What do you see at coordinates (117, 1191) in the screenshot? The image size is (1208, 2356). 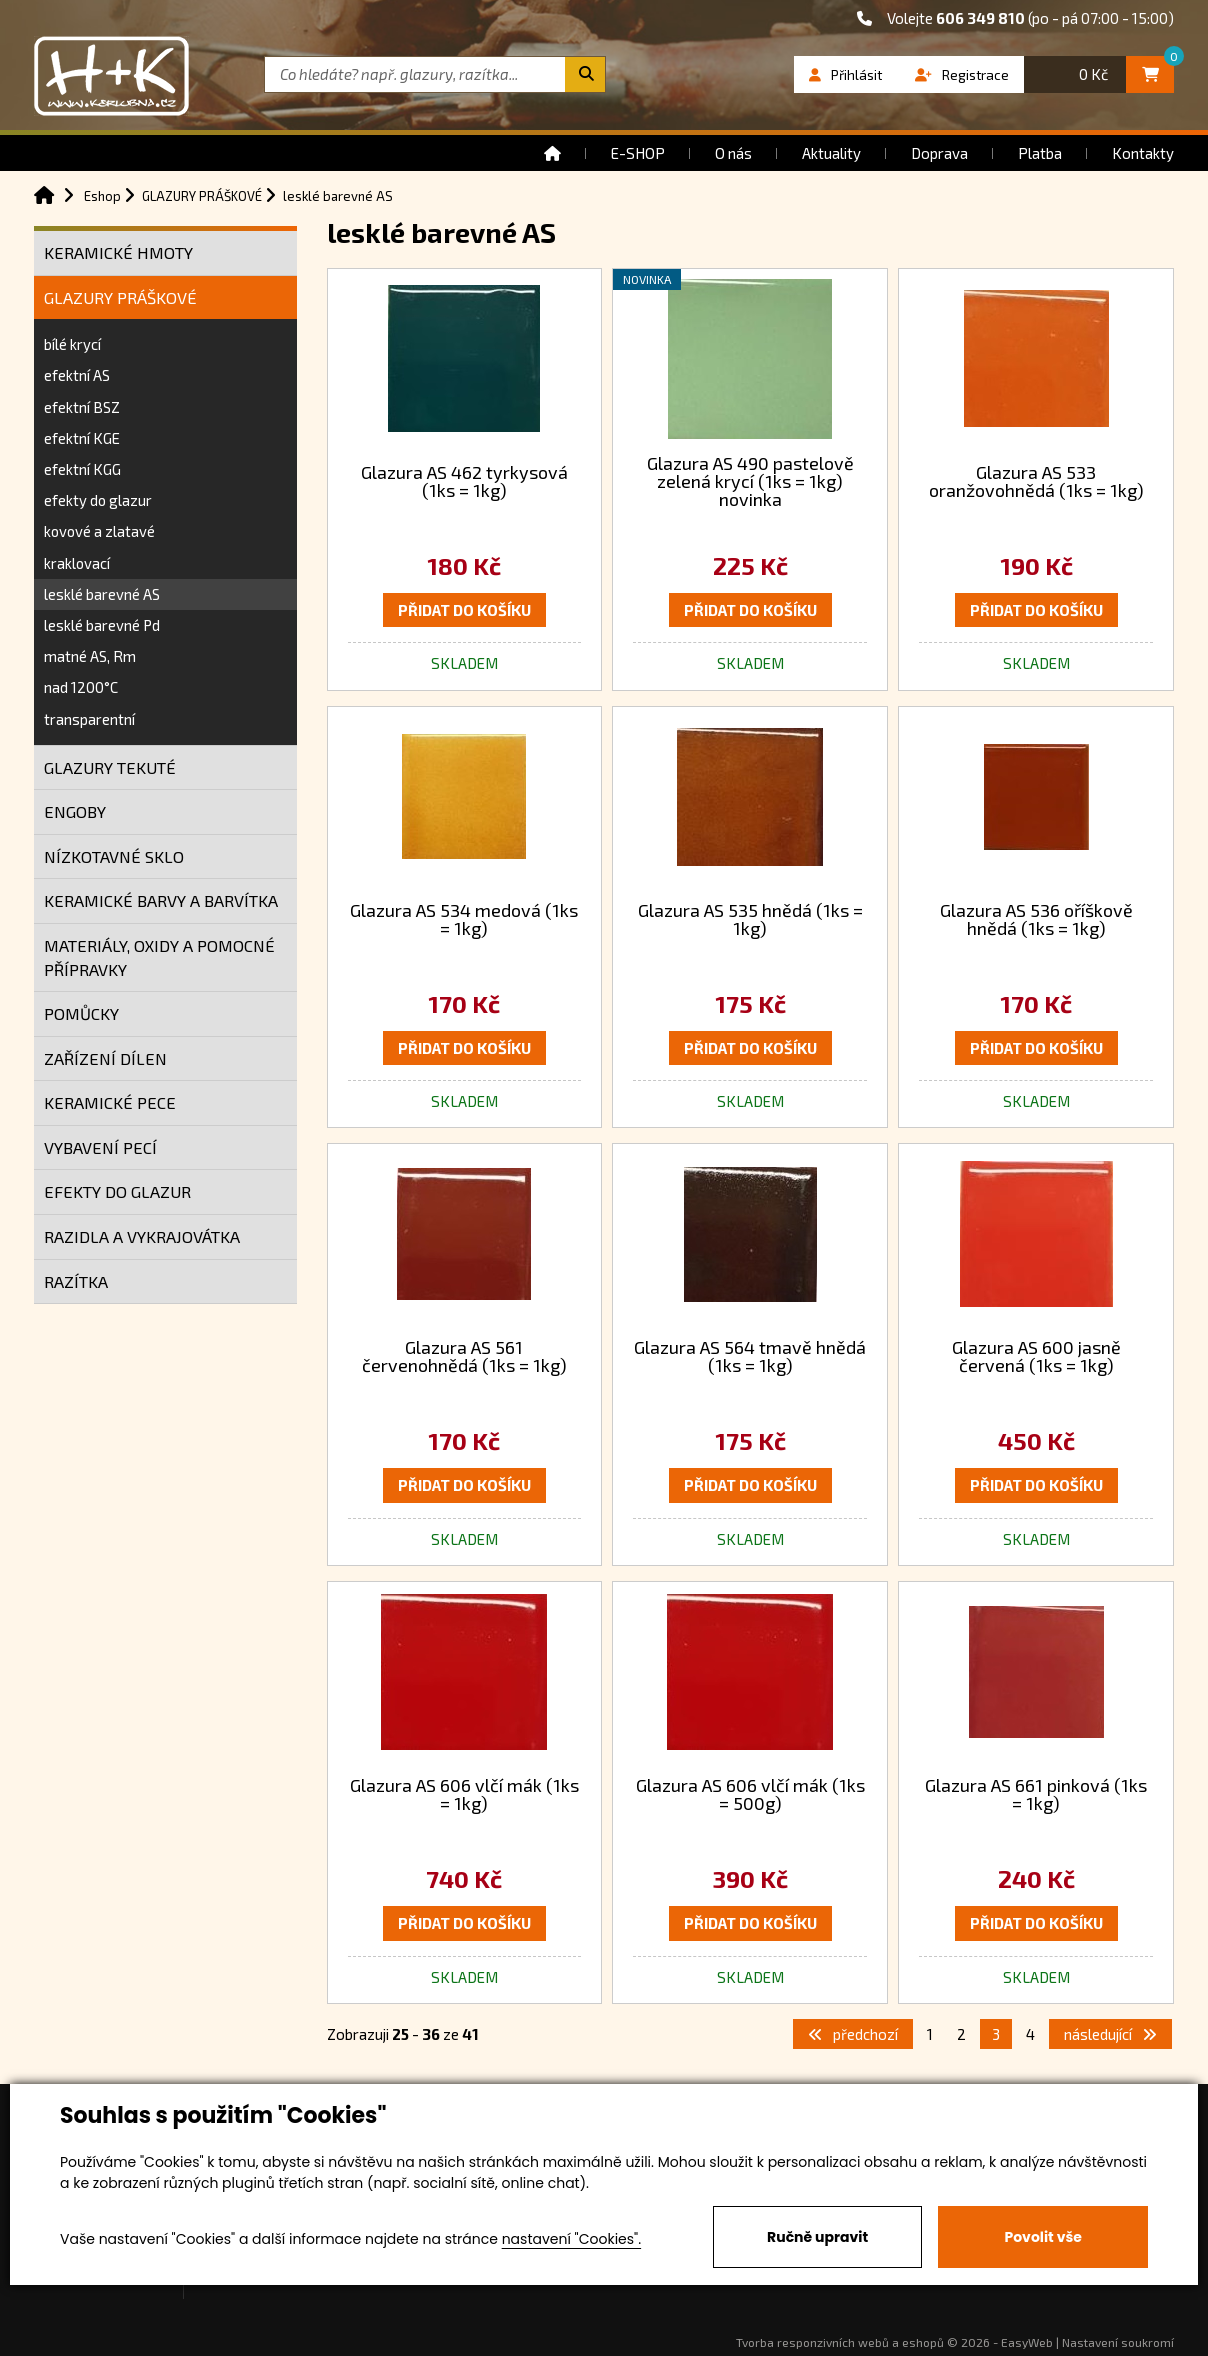 I see `EFEKTY DO GLAZUR` at bounding box center [117, 1191].